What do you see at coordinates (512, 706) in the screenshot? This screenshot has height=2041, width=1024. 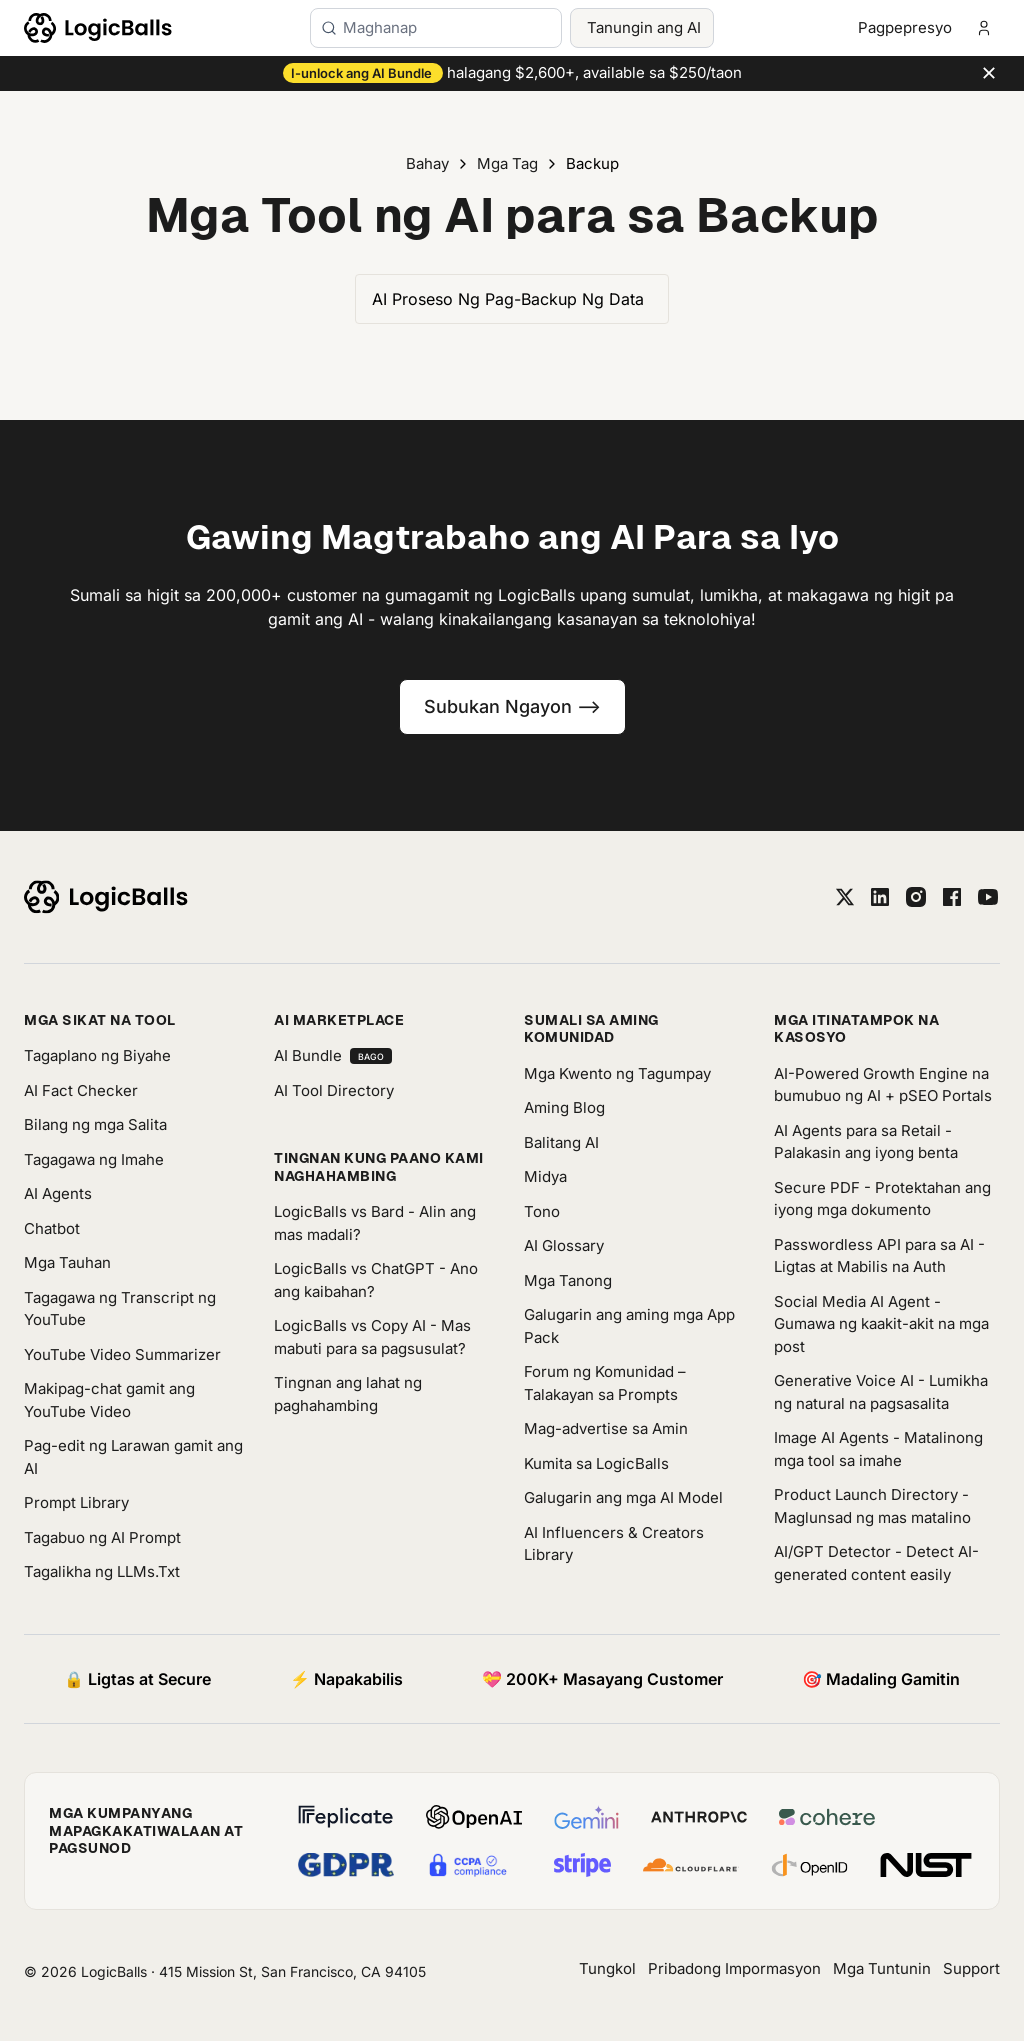 I see `Subukan Ngayon -->` at bounding box center [512, 706].